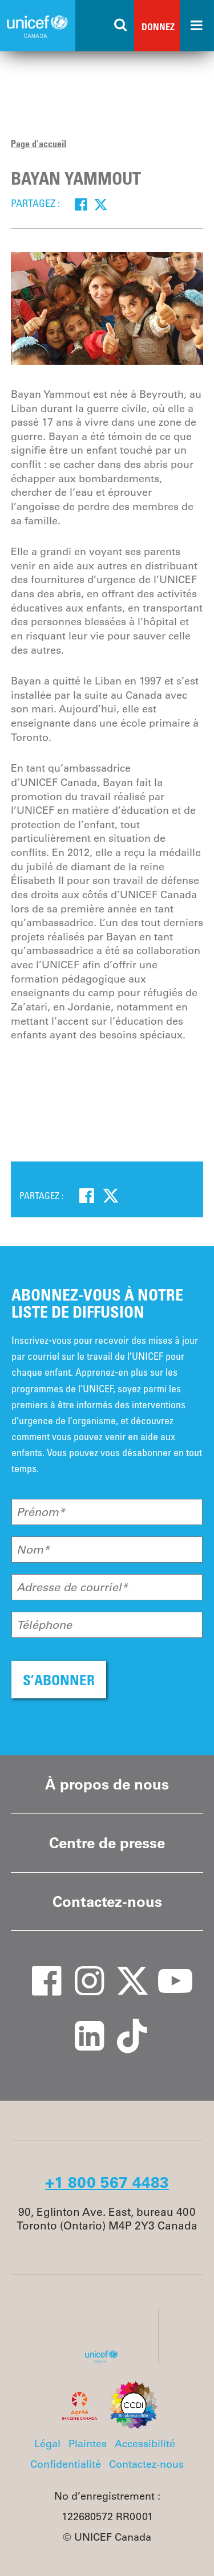  What do you see at coordinates (107, 2182) in the screenshot?
I see `+1 800 567 4483` at bounding box center [107, 2182].